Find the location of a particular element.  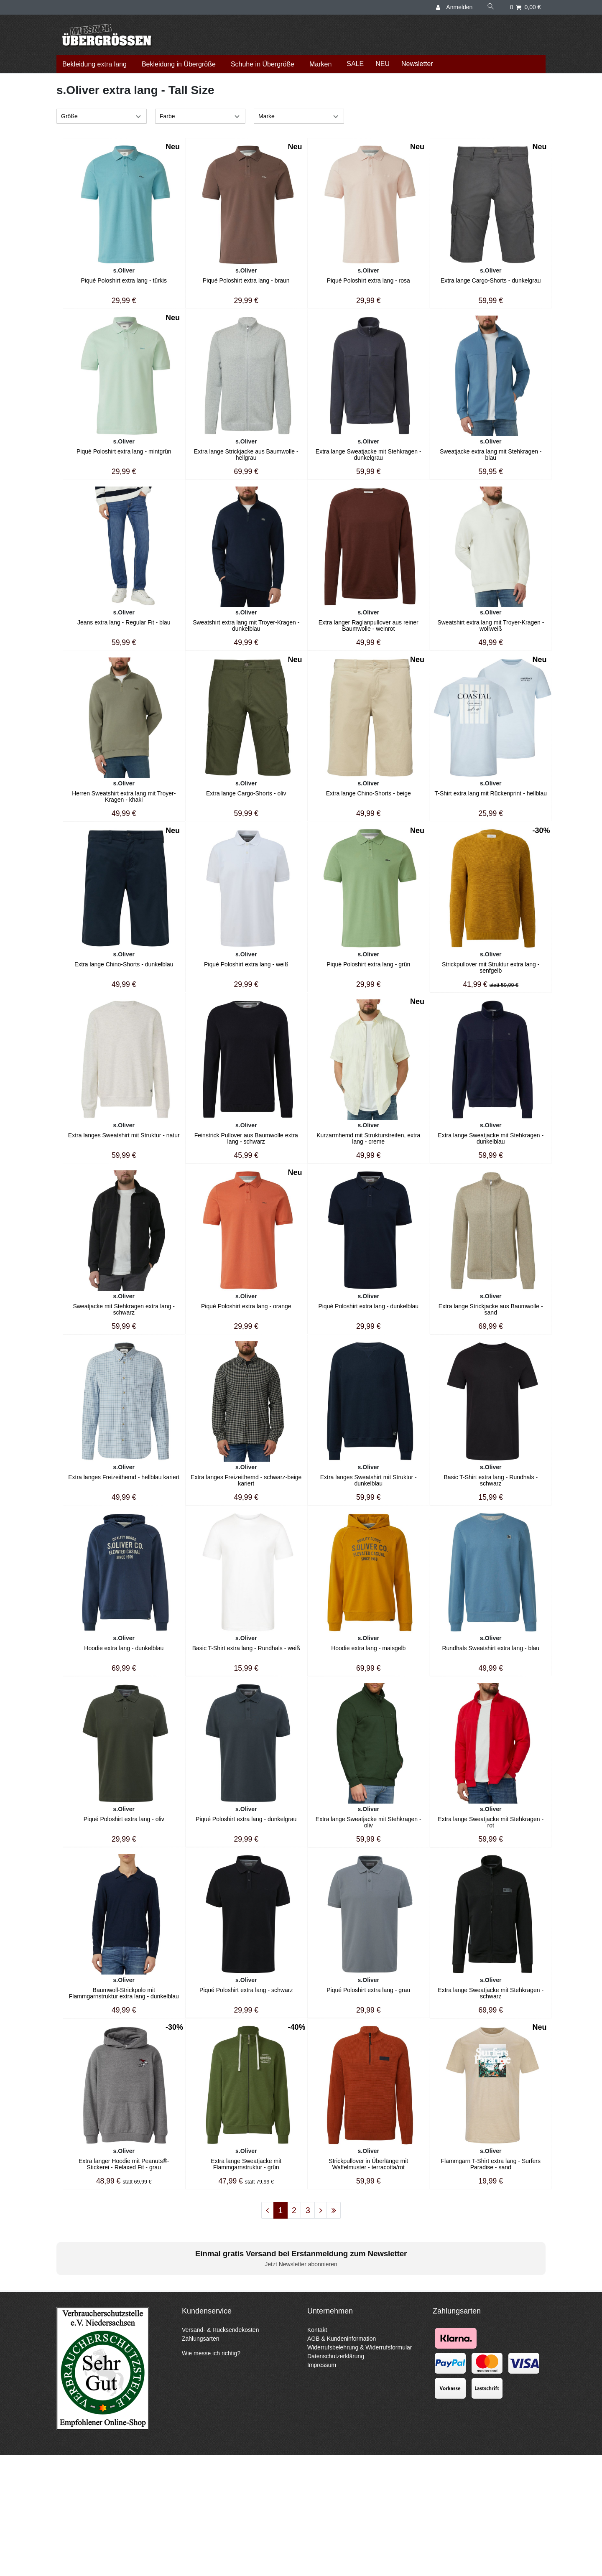

Bekleidung extra lang is located at coordinates (94, 64).